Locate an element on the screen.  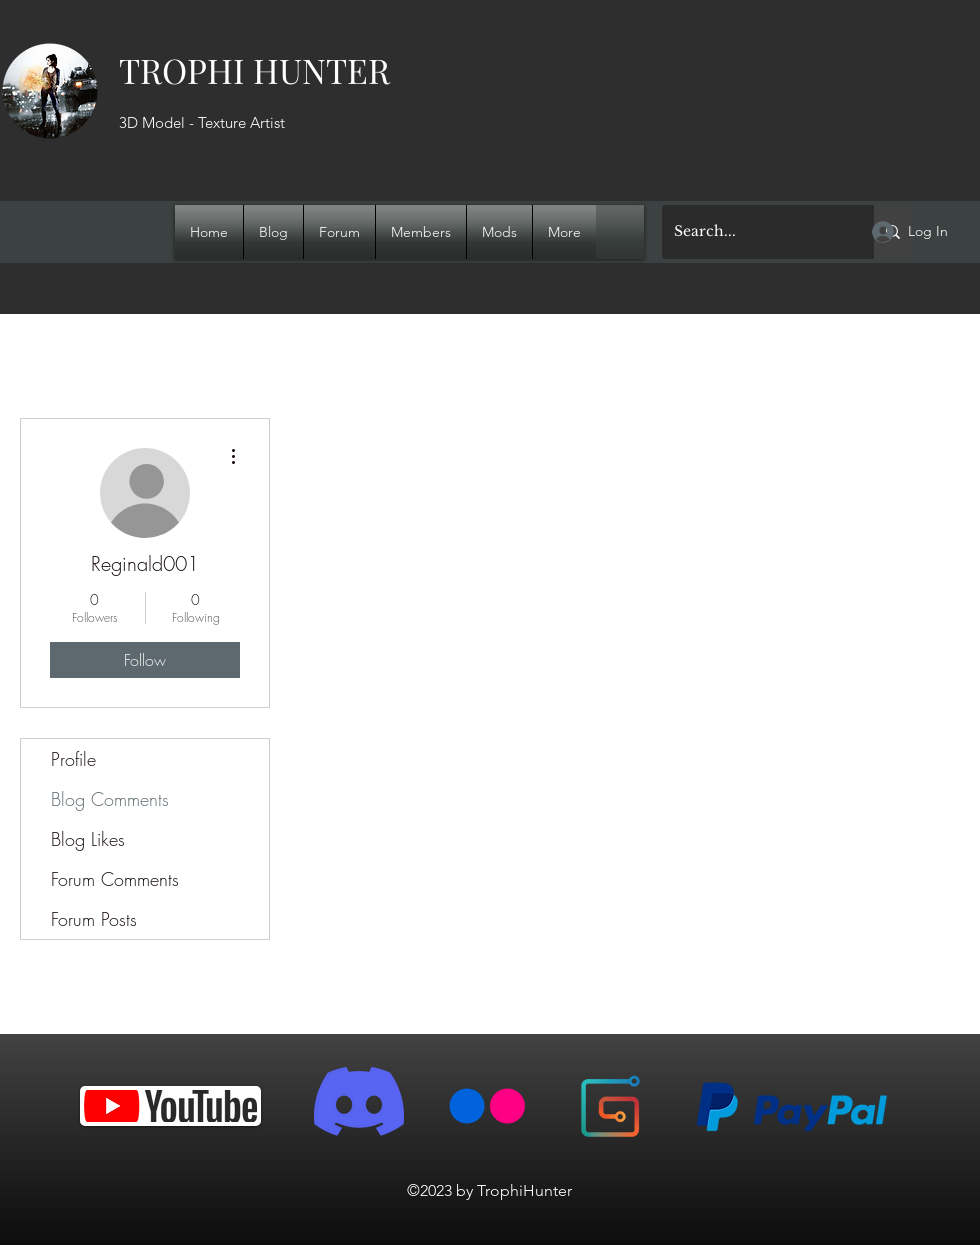
Forum Comments is located at coordinates (115, 879).